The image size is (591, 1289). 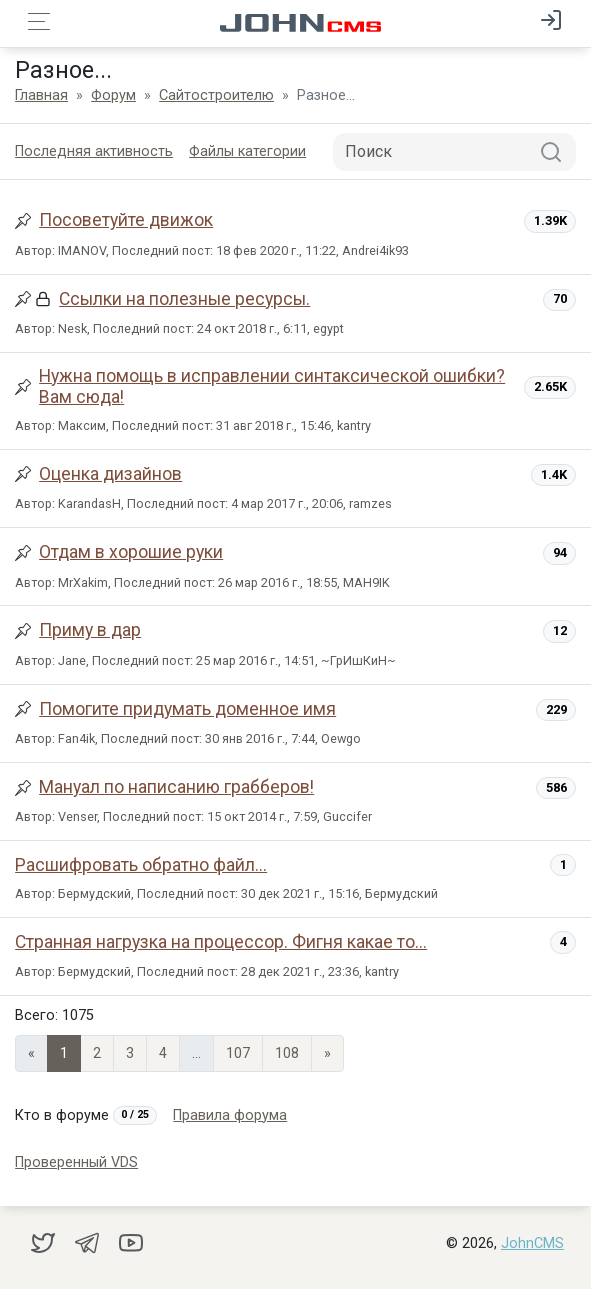 What do you see at coordinates (187, 709) in the screenshot?
I see `Помогите придумать доменное имя` at bounding box center [187, 709].